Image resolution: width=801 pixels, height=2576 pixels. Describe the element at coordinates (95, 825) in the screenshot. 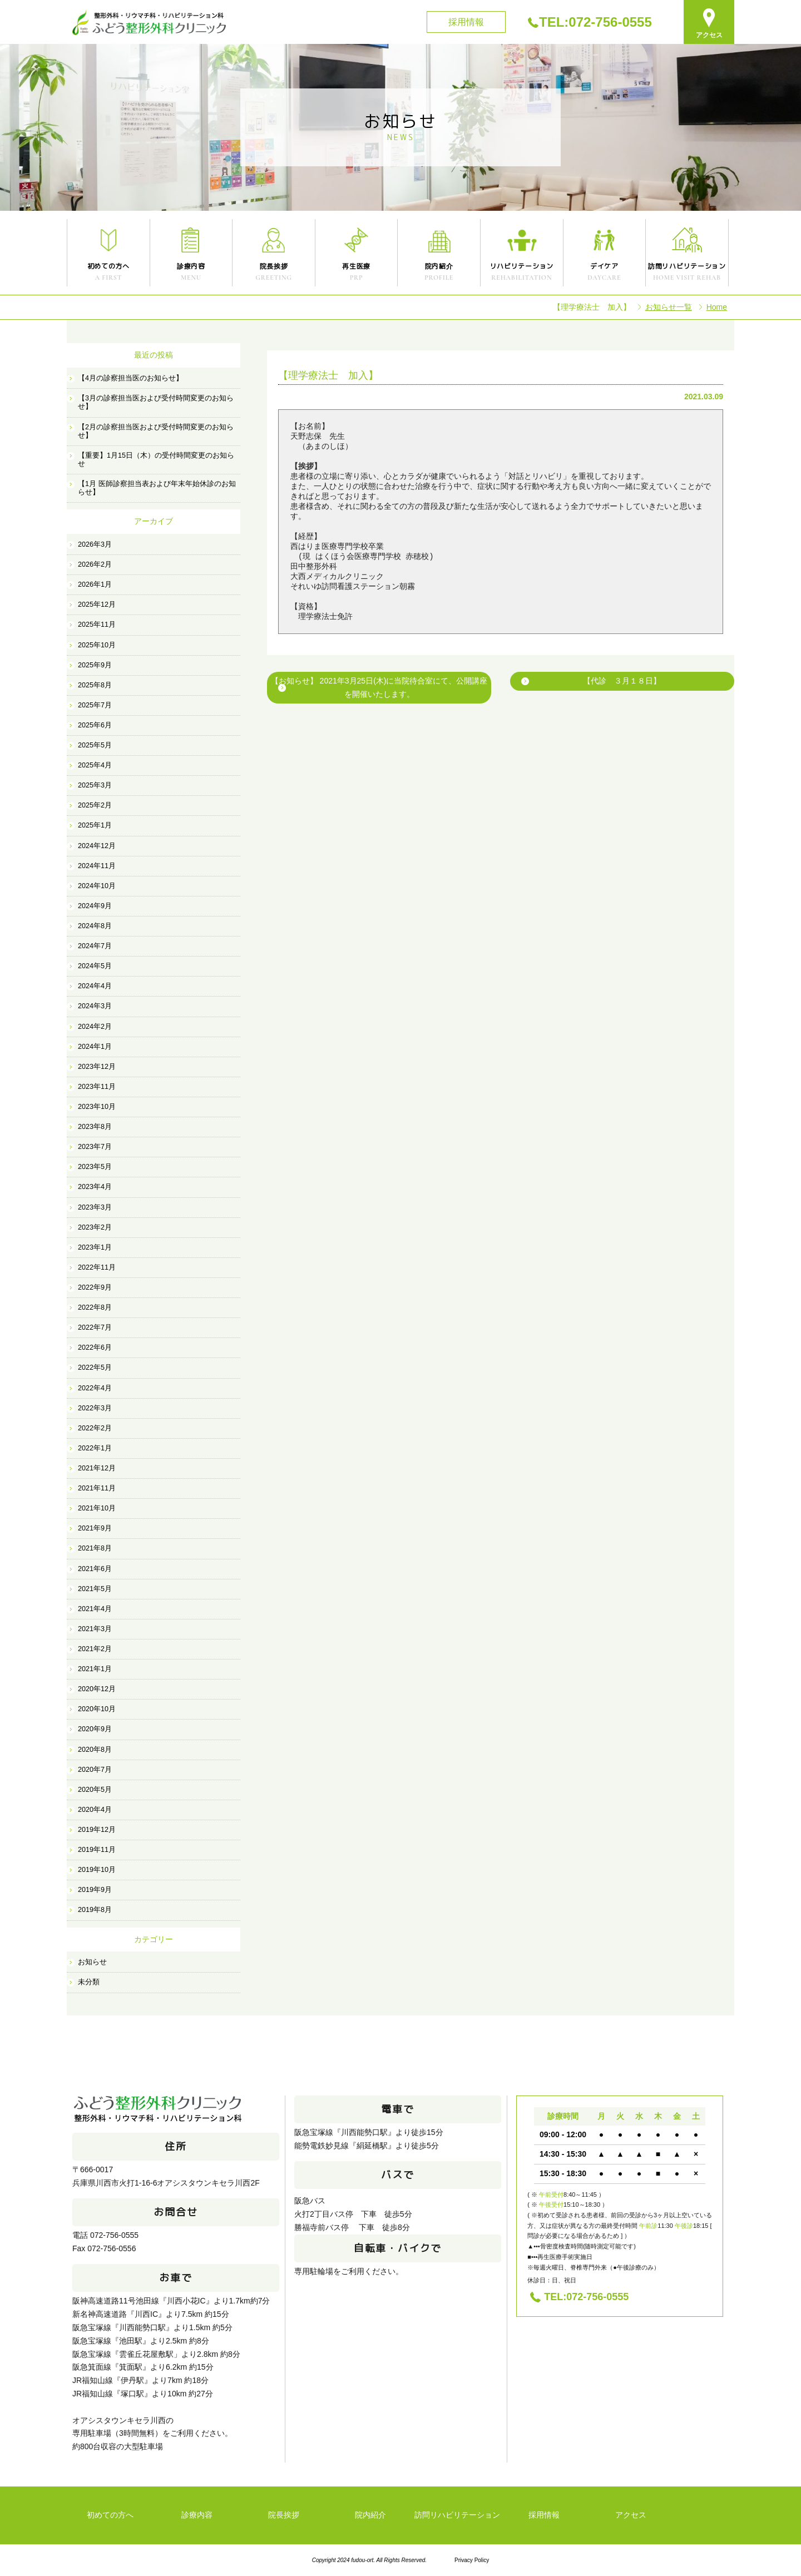

I see `2025年1月` at that location.